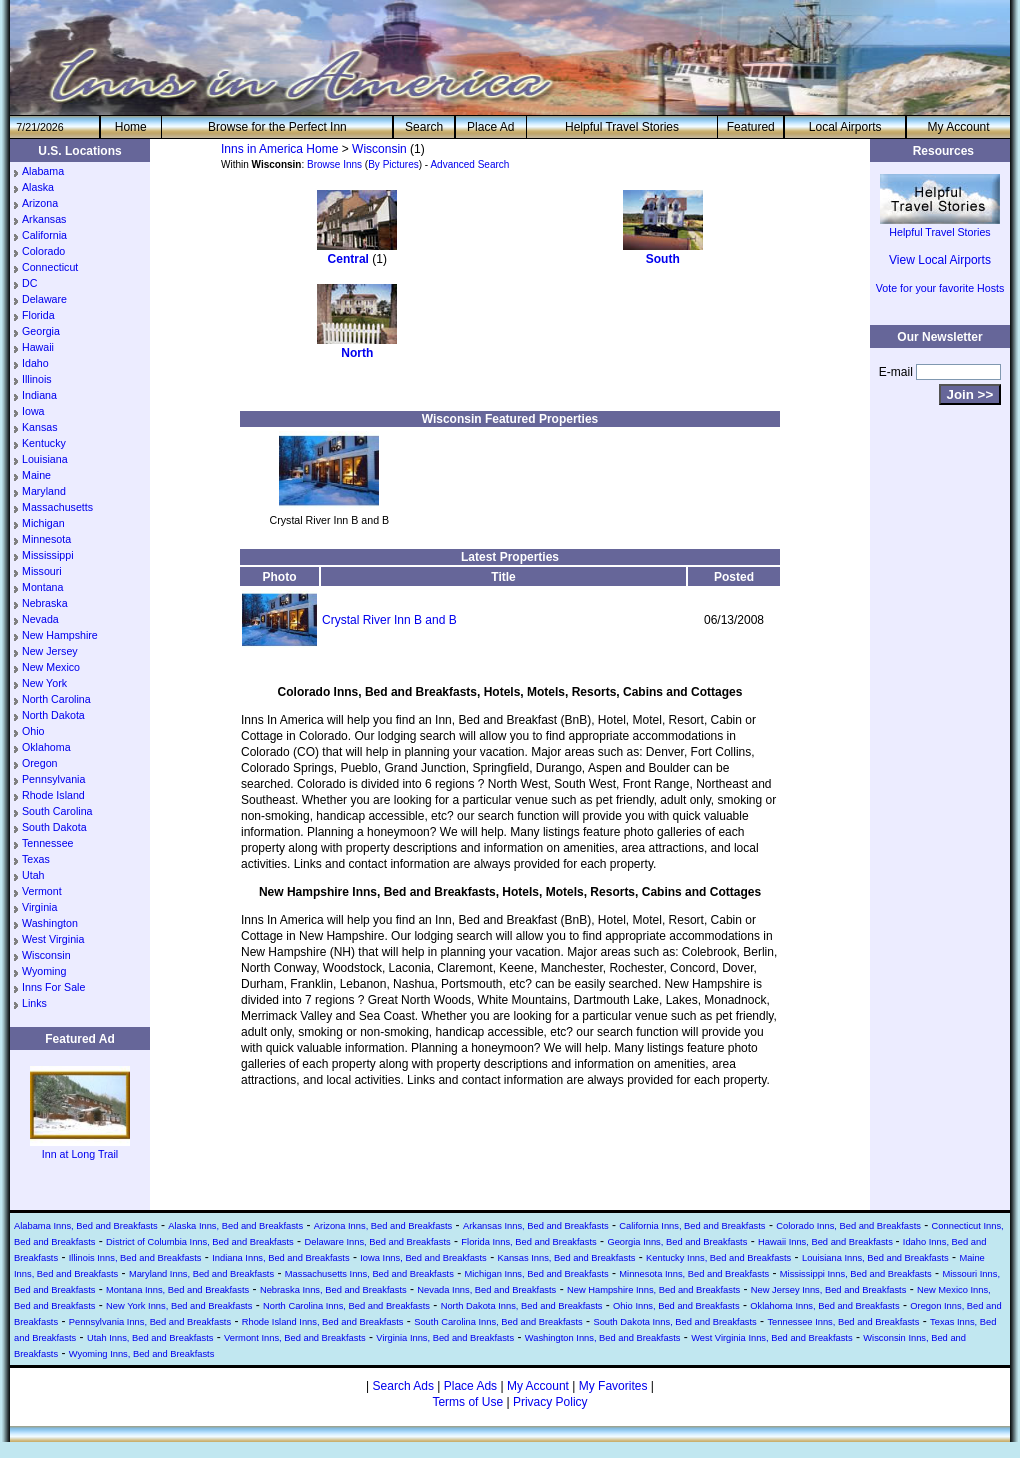 This screenshot has width=1020, height=1458. I want to click on Featured, so click(751, 127).